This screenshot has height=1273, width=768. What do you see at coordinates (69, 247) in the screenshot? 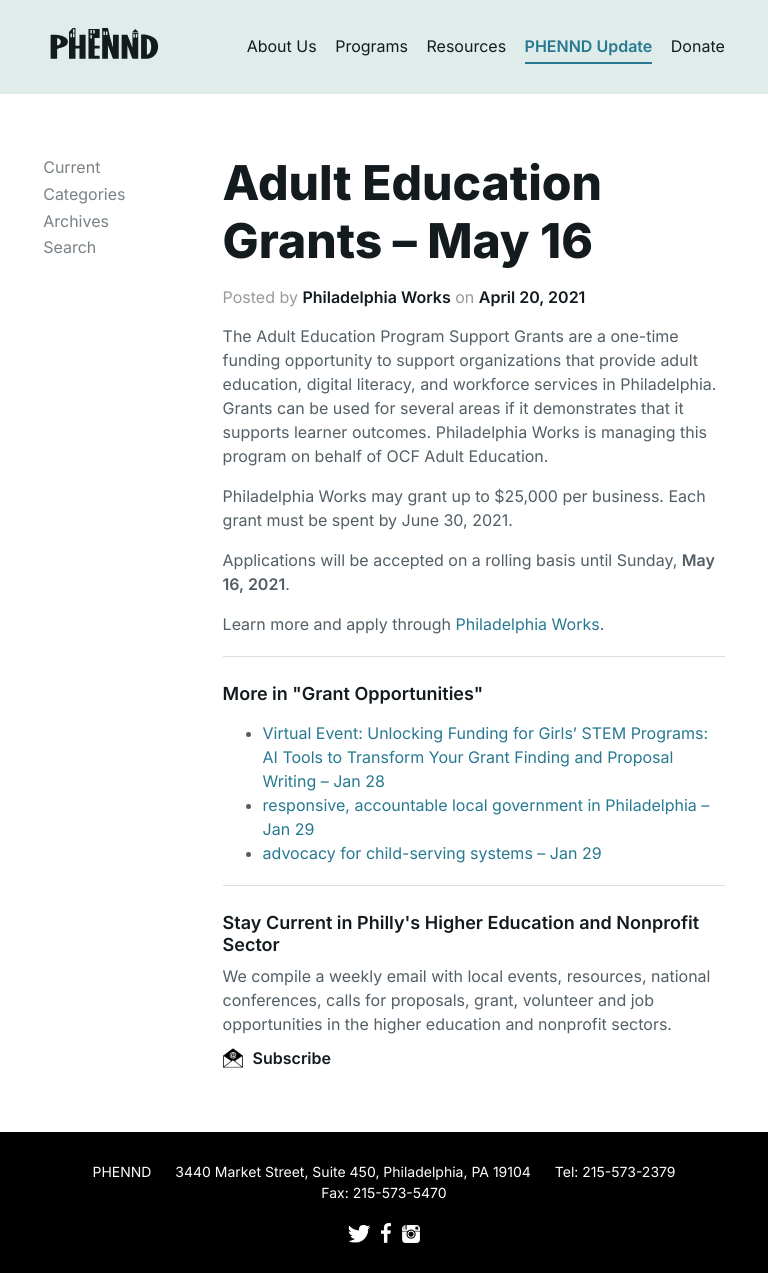
I see `Search` at bounding box center [69, 247].